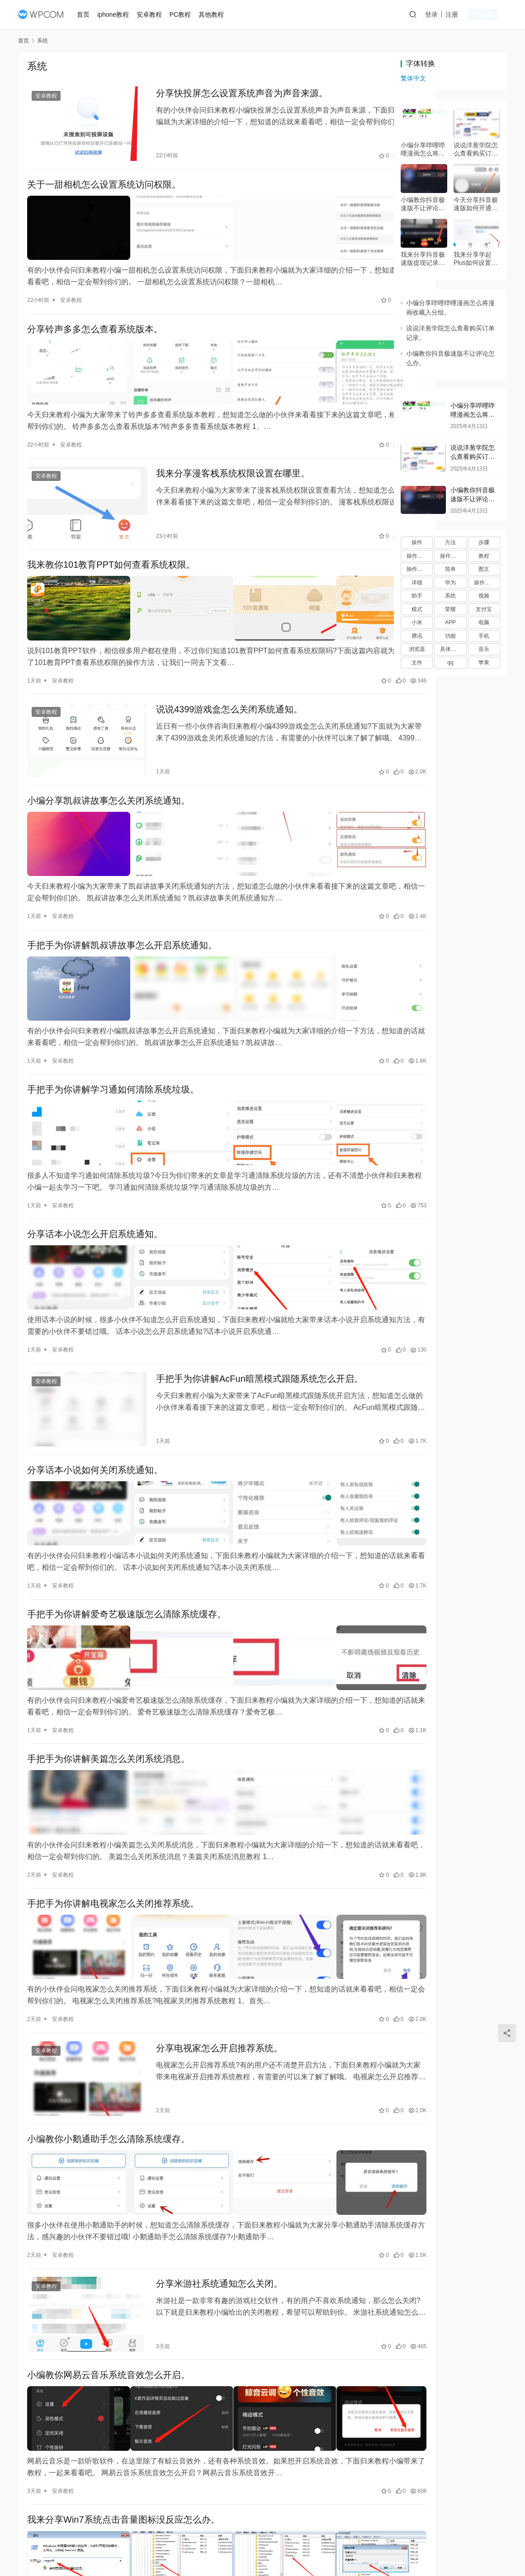  Describe the element at coordinates (441, 14) in the screenshot. I see `登录` at that location.